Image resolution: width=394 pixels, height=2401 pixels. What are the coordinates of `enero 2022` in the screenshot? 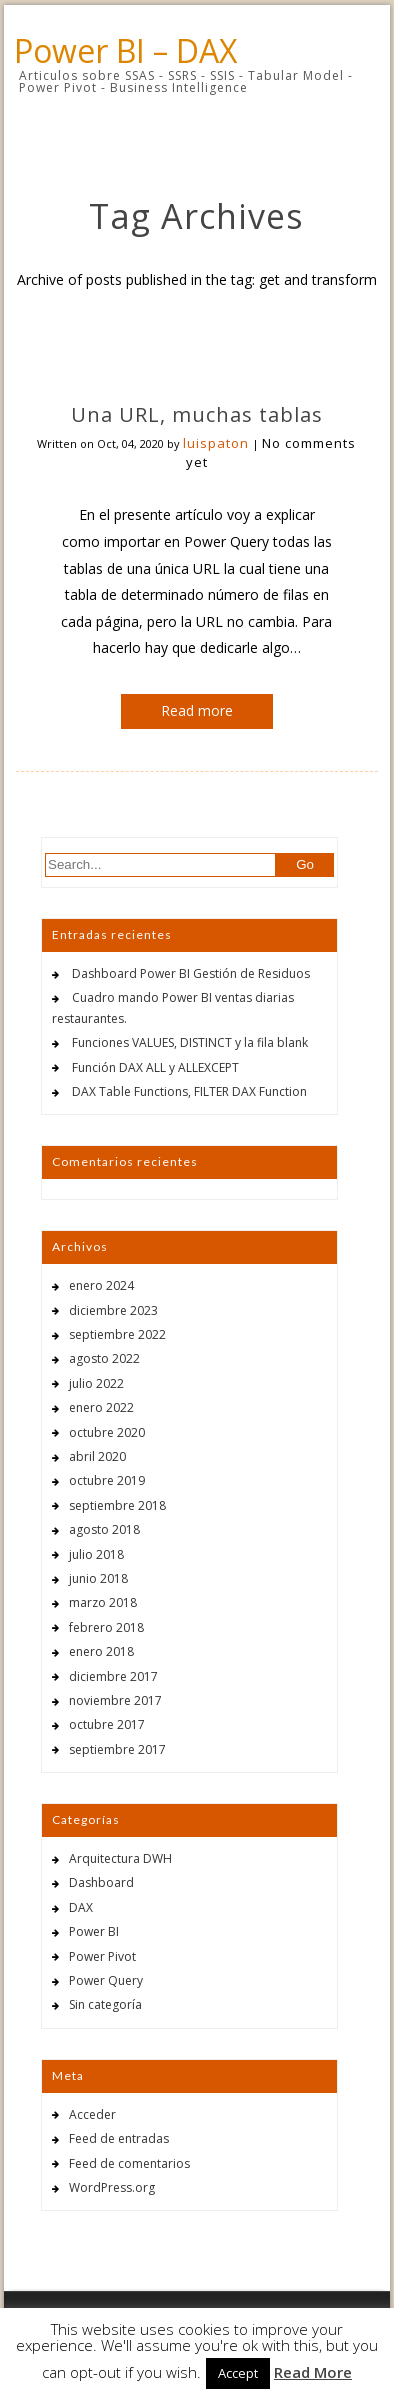 It's located at (101, 1407).